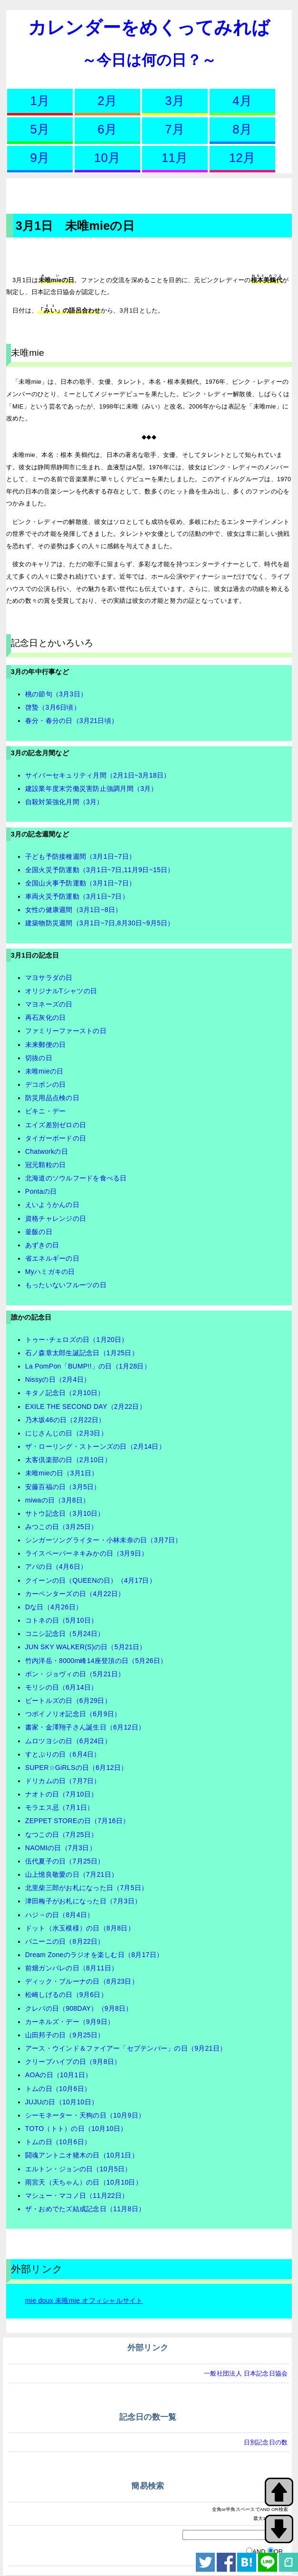  I want to click on Chatworkの日, so click(46, 1151).